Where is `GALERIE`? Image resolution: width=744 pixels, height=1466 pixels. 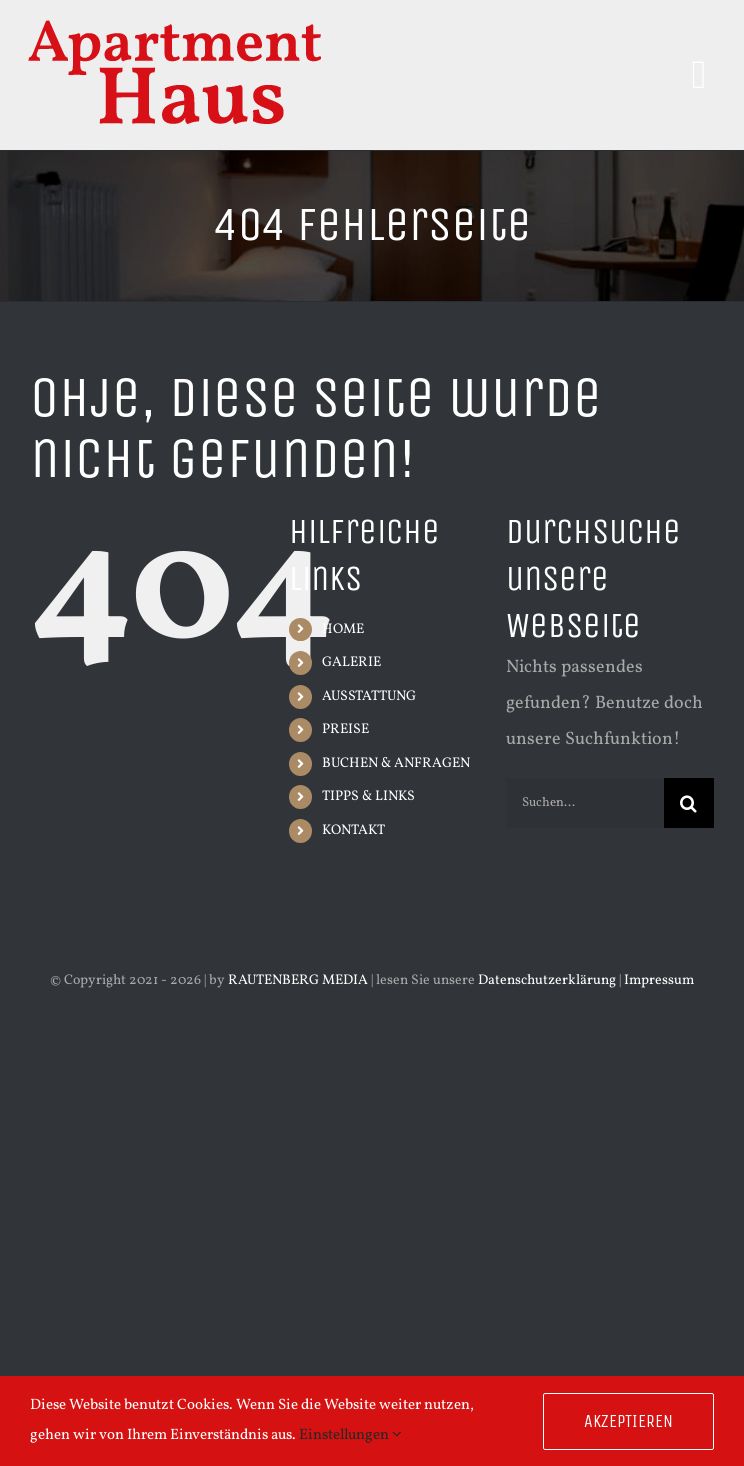 GALERIE is located at coordinates (351, 662).